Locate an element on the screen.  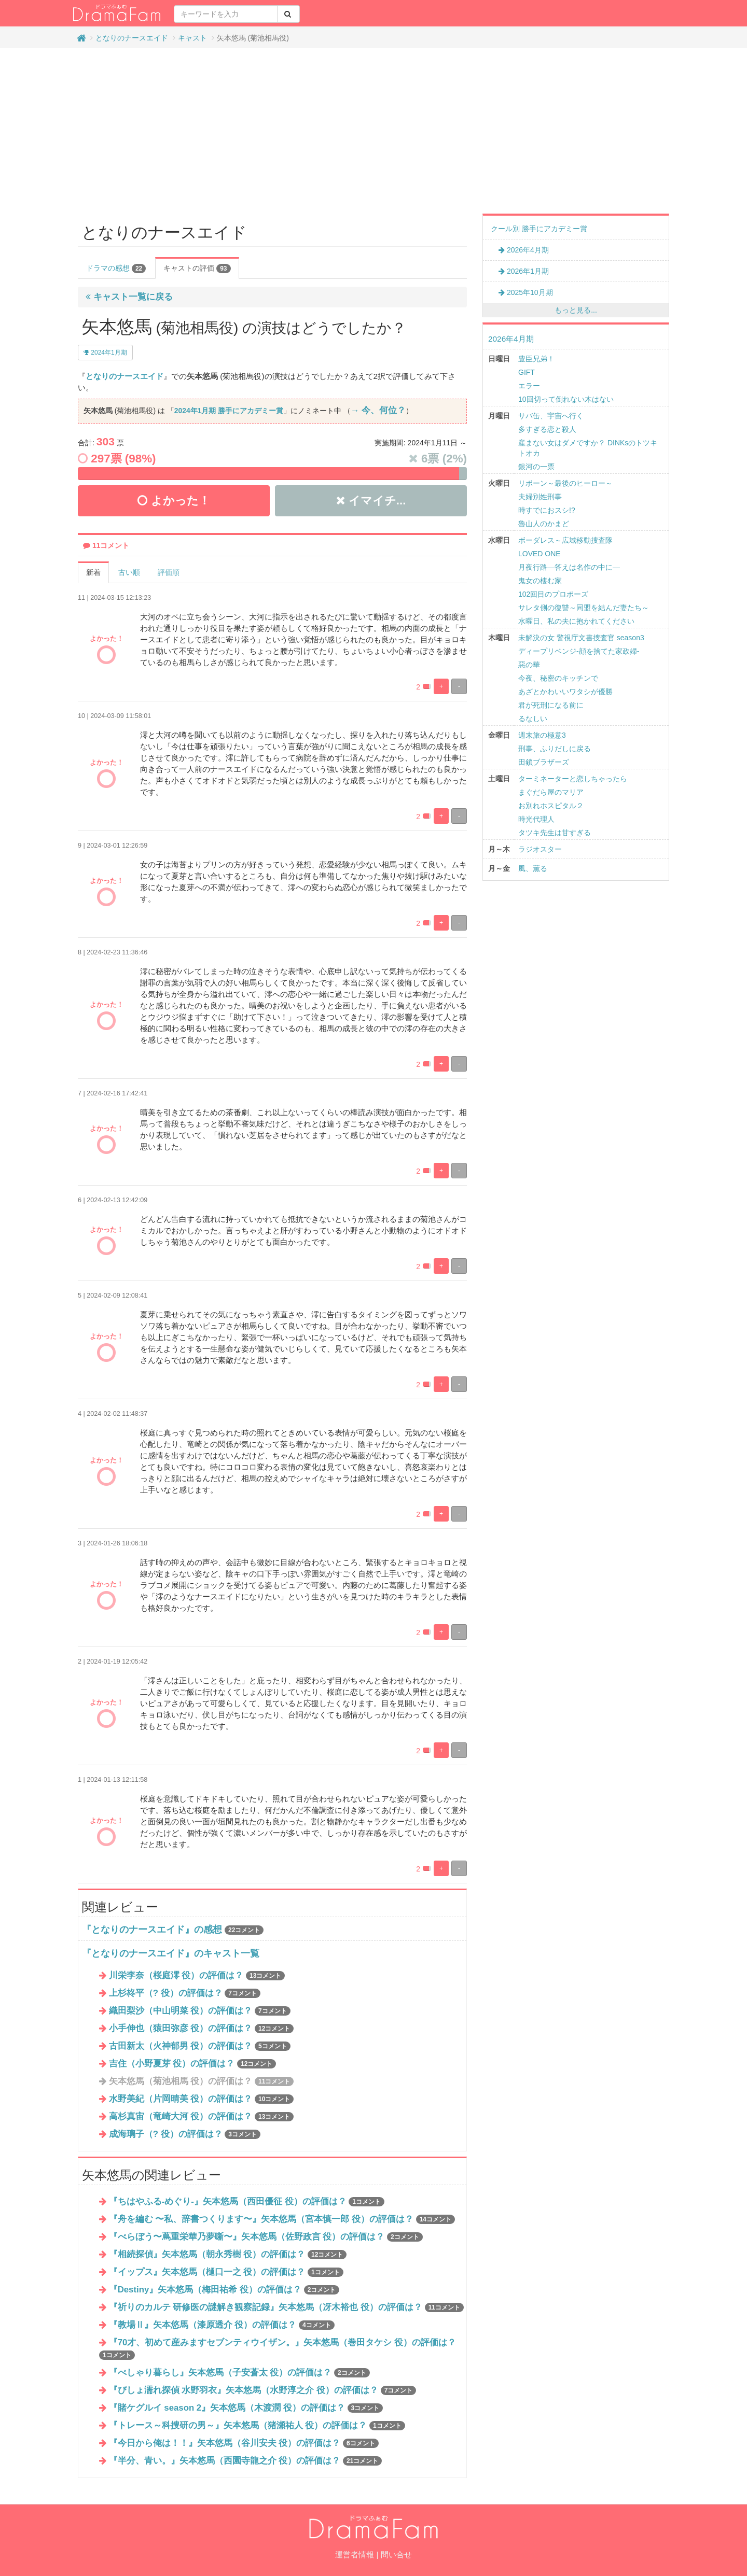
今夜、秘密のキッチンで is located at coordinates (558, 678).